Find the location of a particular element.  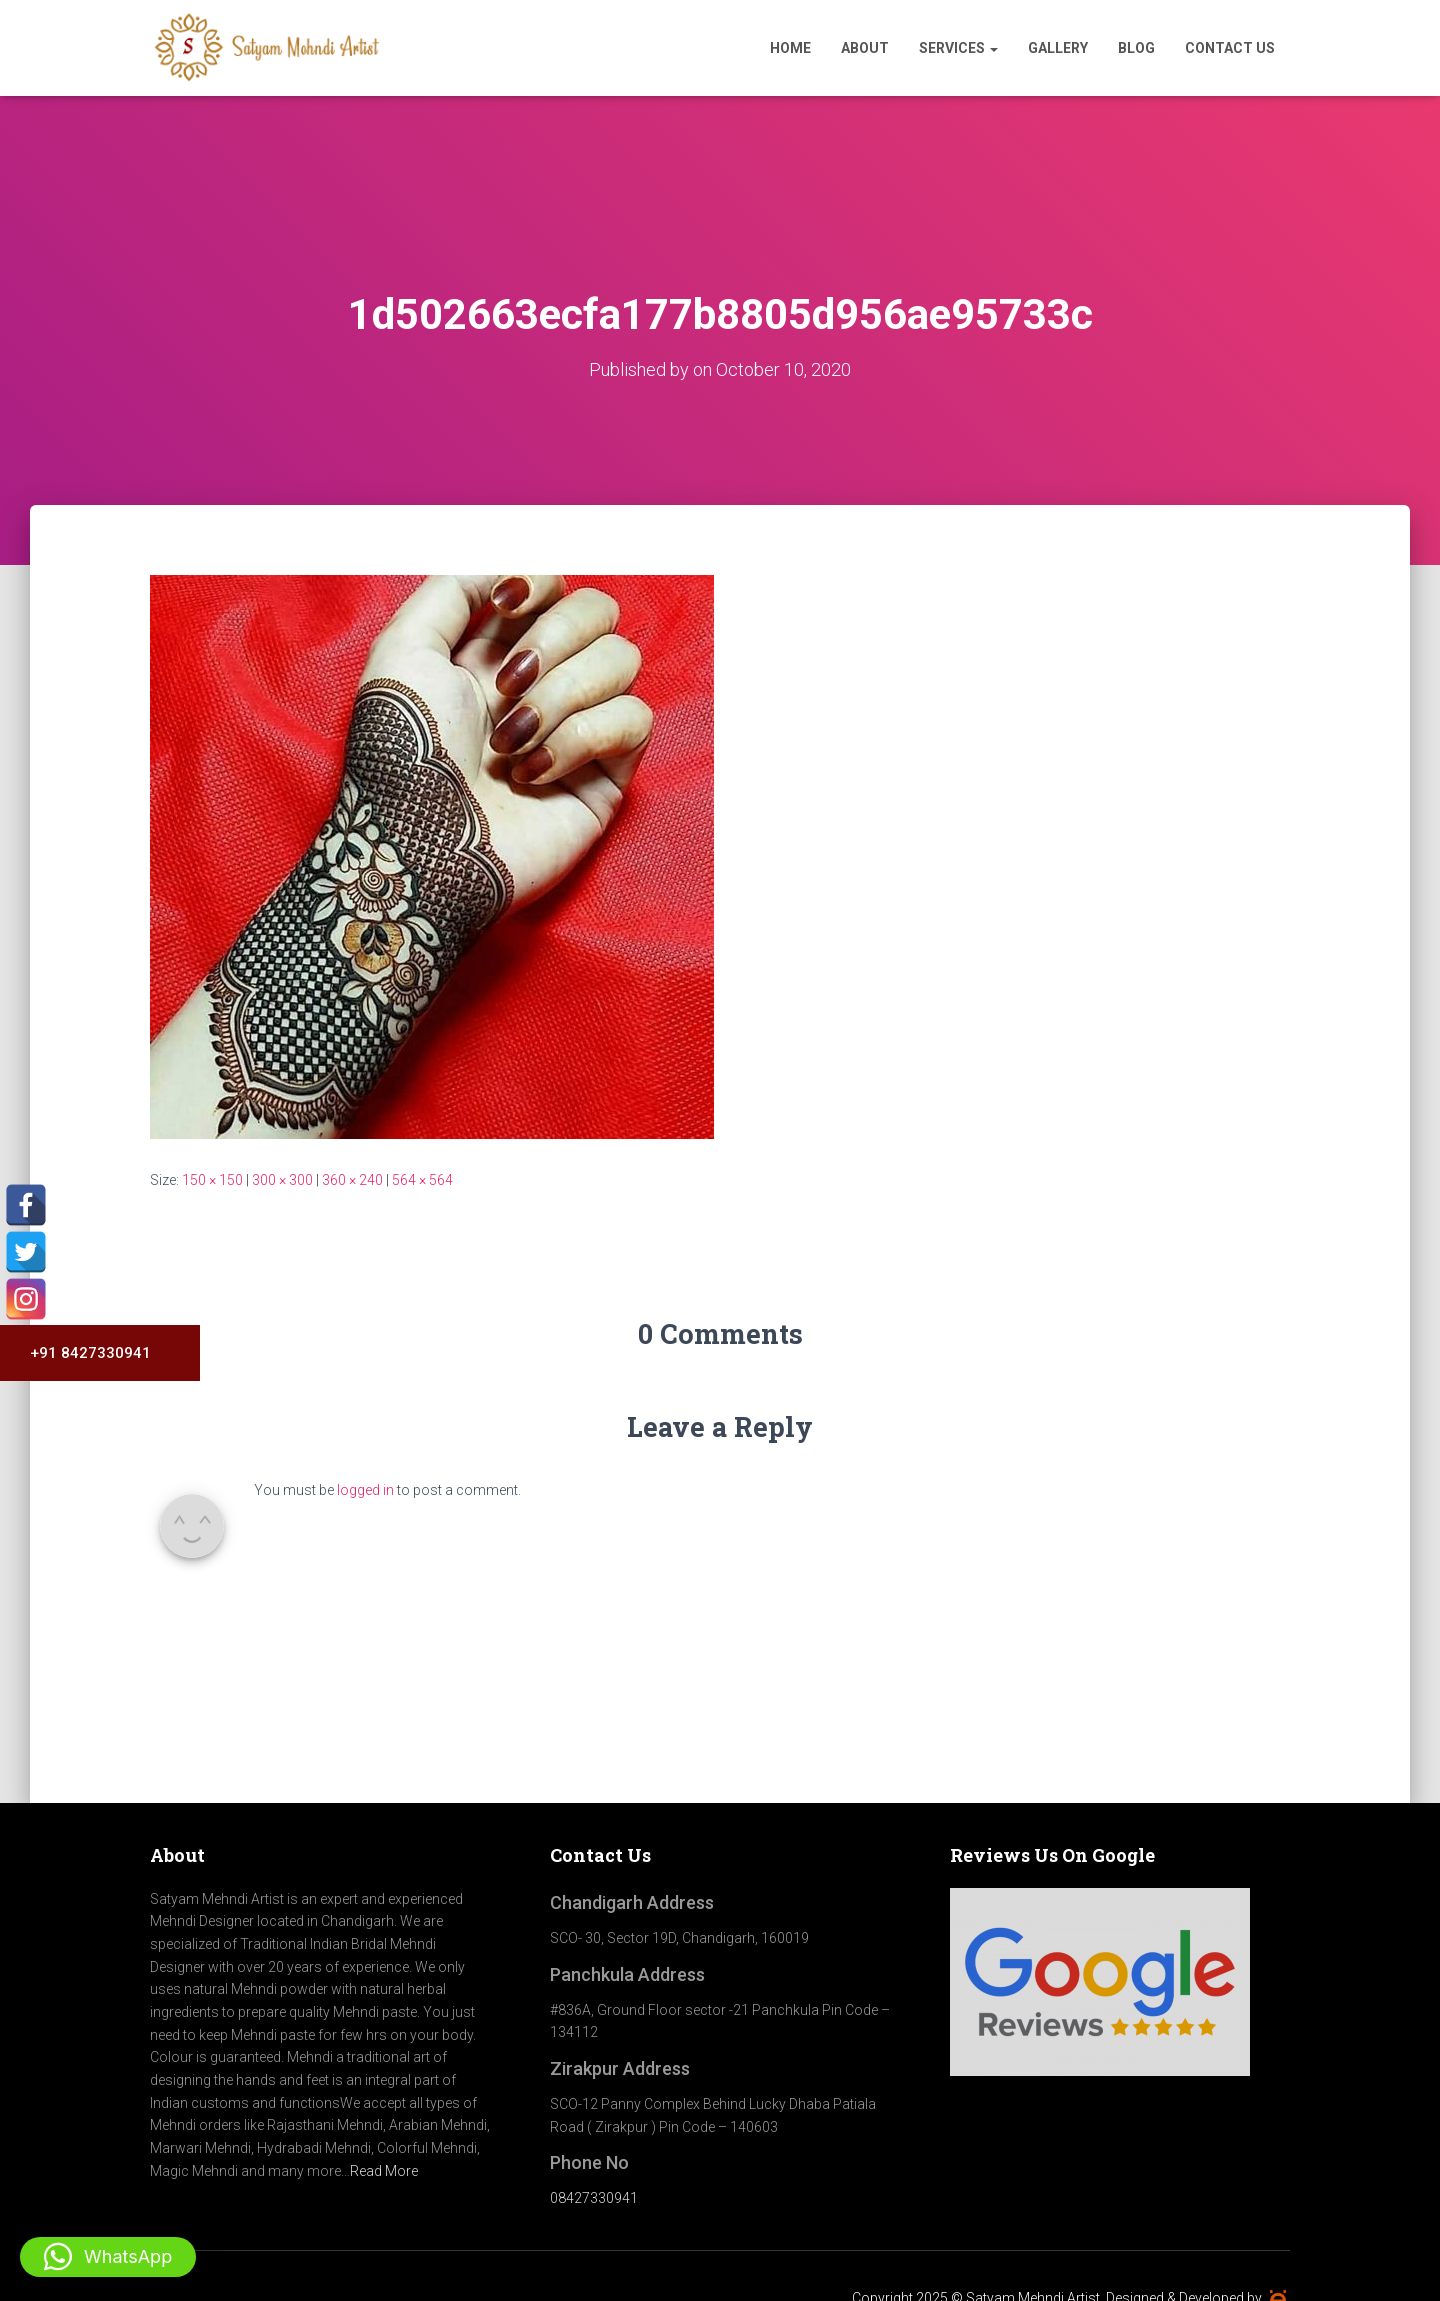

150 × 150 is located at coordinates (212, 1180).